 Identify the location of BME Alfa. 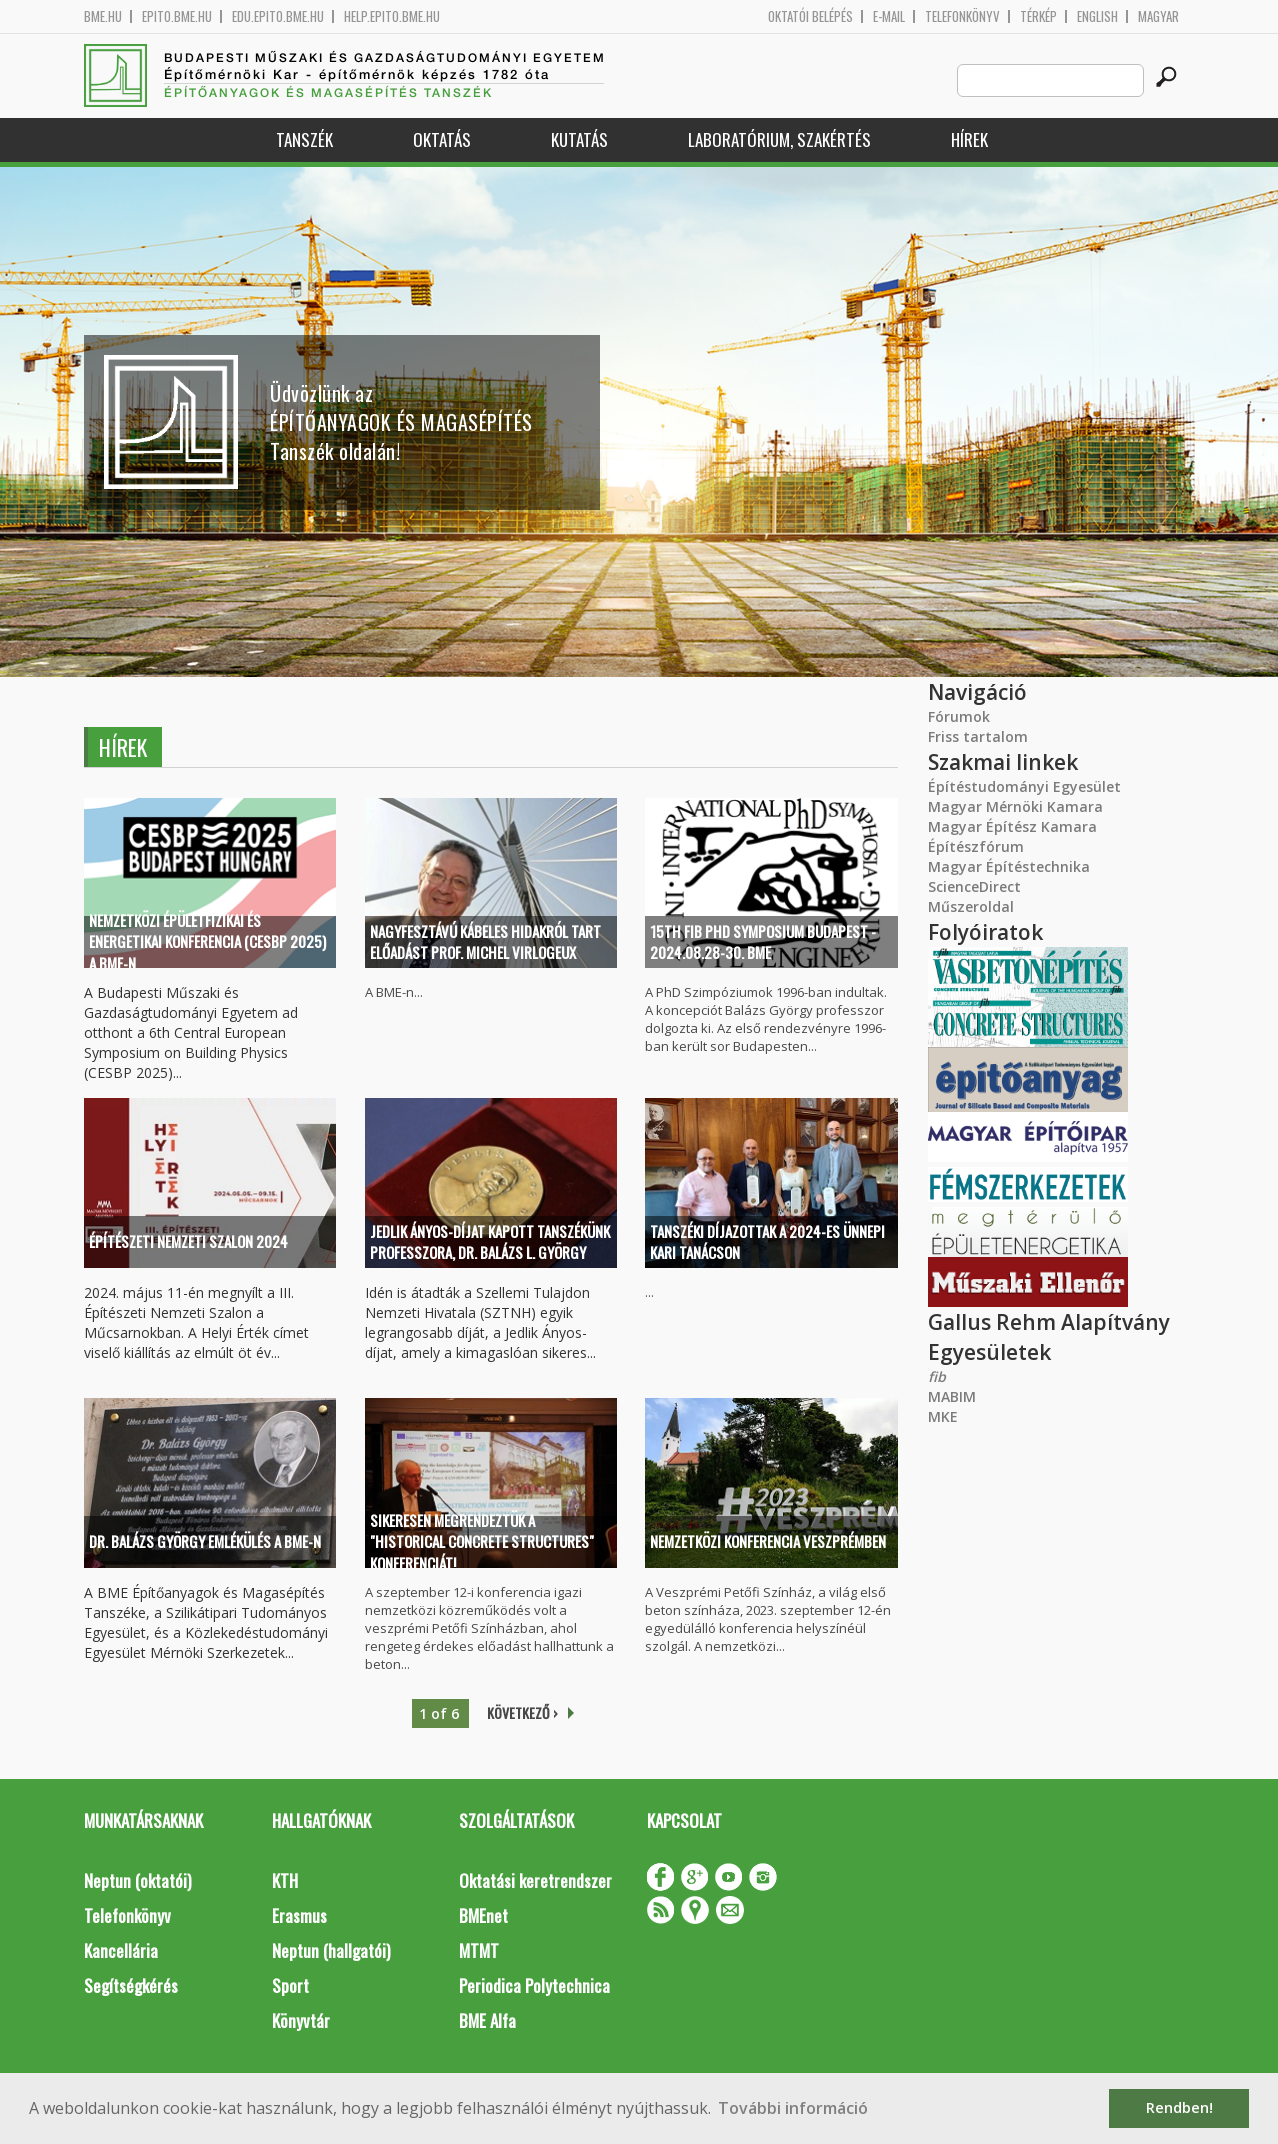
(487, 2020).